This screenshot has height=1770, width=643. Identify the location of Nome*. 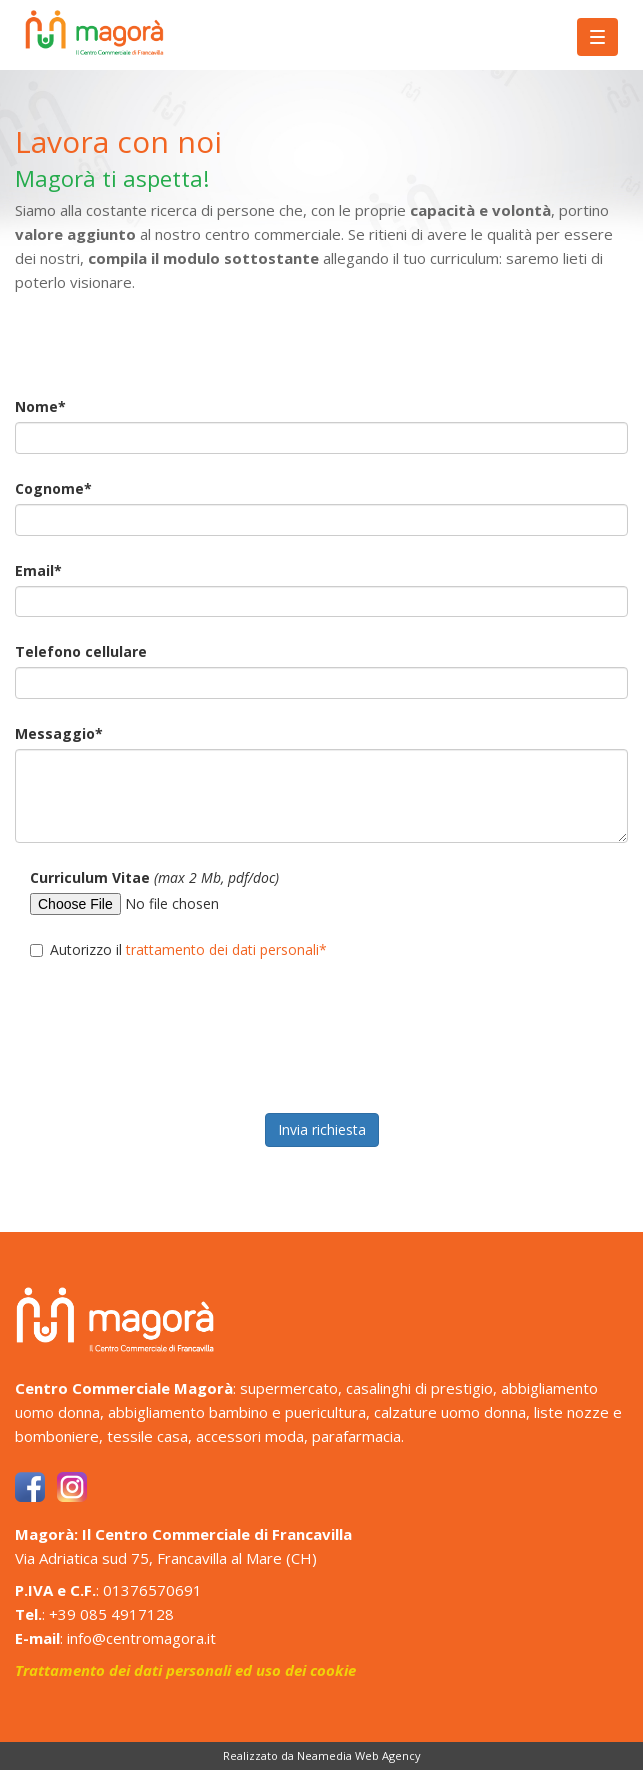
(40, 406).